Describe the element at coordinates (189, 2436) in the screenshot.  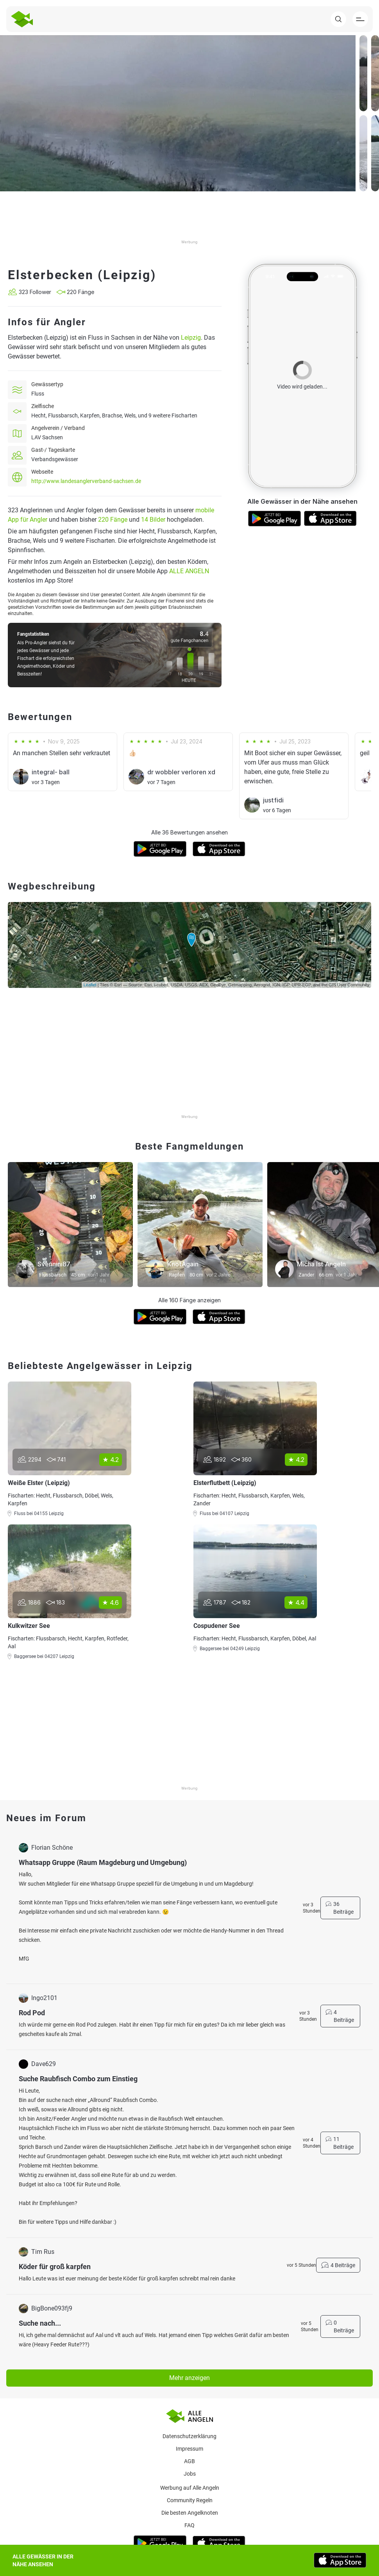
I see `Datenschutzerklärung` at that location.